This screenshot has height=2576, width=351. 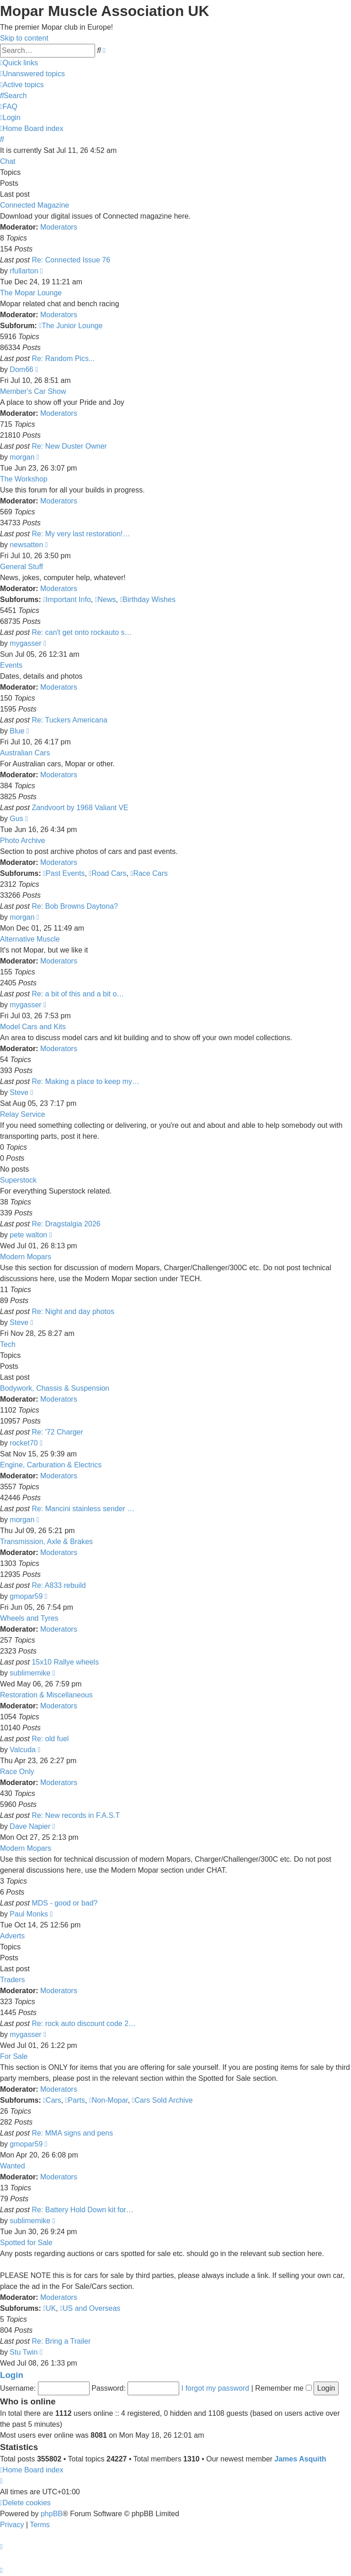 What do you see at coordinates (30, 939) in the screenshot?
I see `Alternative Muscle` at bounding box center [30, 939].